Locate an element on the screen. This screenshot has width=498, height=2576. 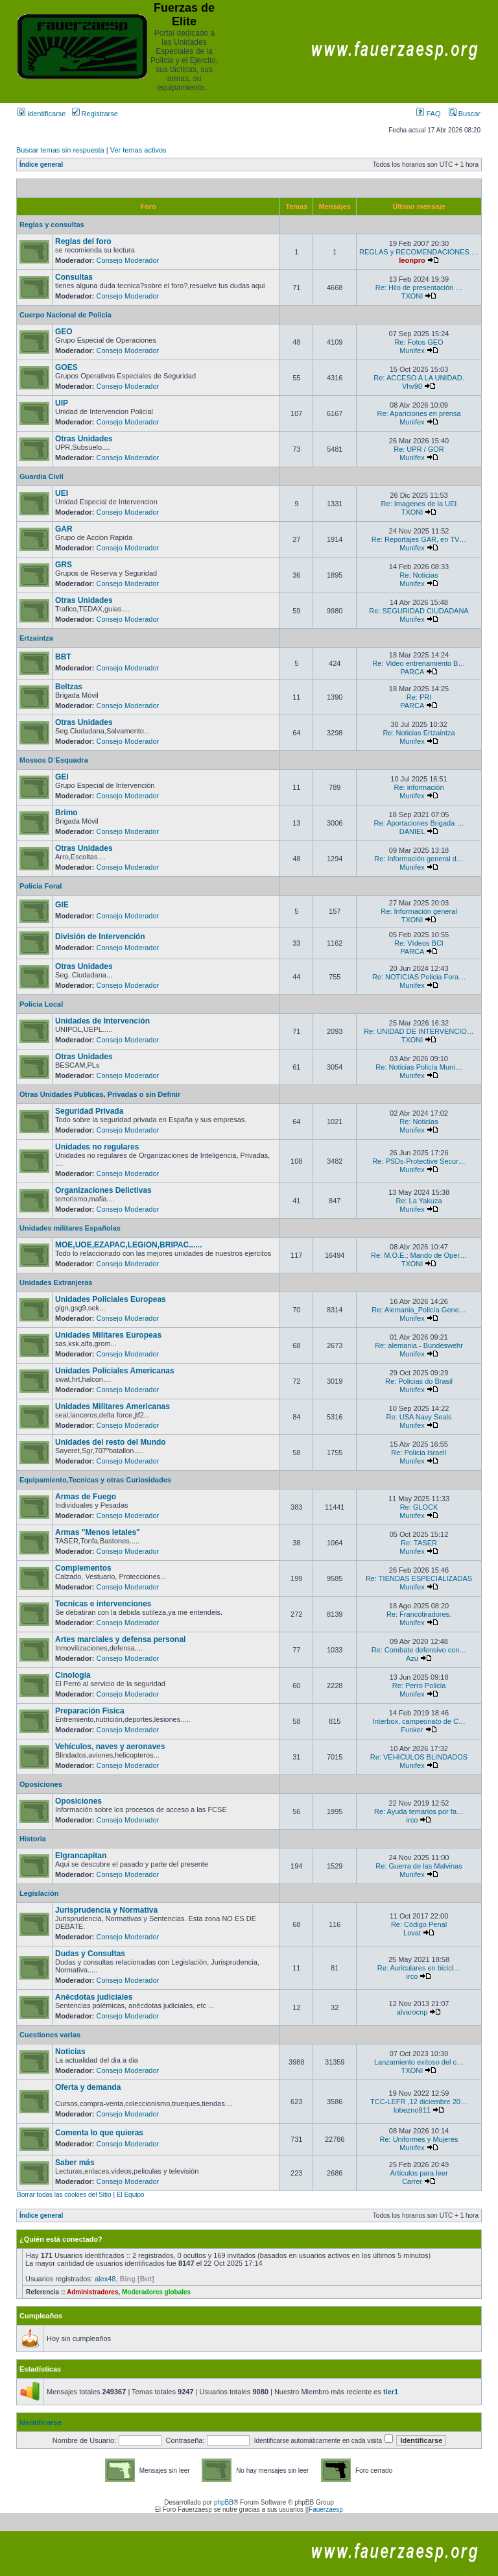
phpBB is located at coordinates (223, 2502).